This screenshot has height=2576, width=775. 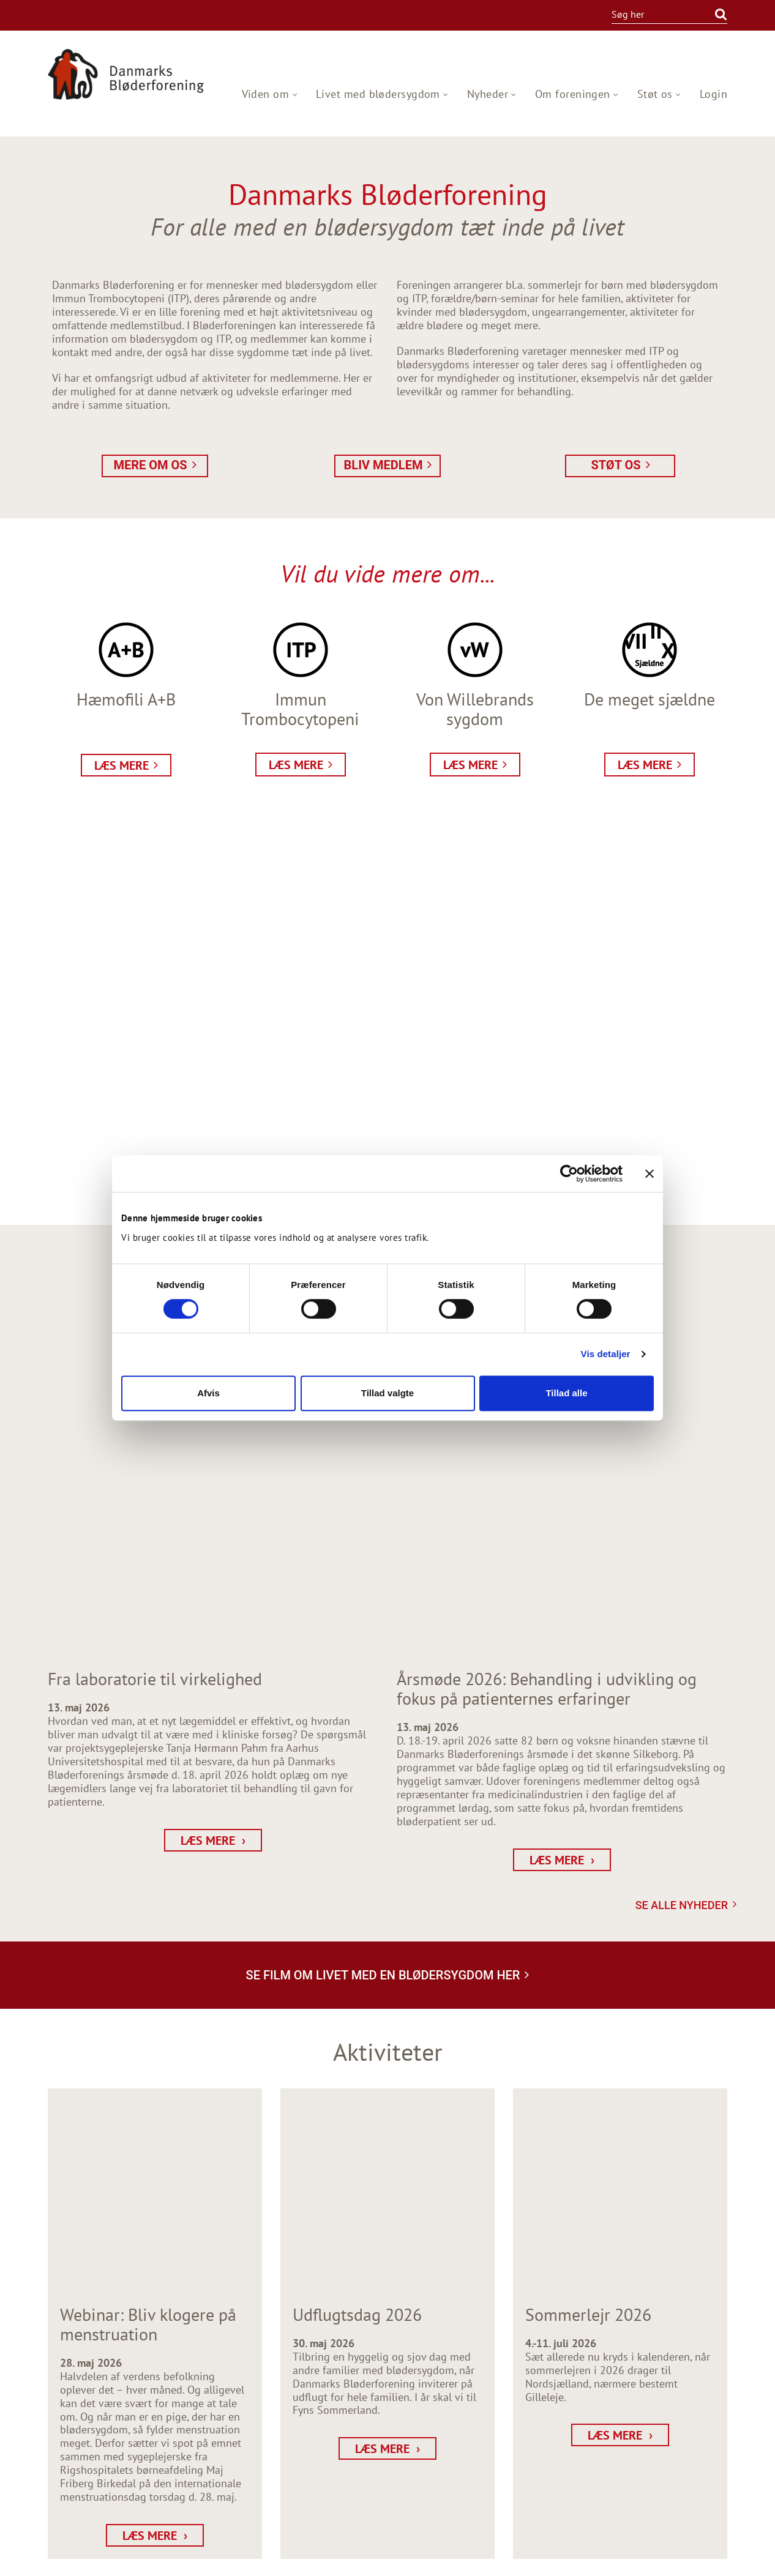 What do you see at coordinates (690, 2559) in the screenshot?
I see `Persondata Information` at bounding box center [690, 2559].